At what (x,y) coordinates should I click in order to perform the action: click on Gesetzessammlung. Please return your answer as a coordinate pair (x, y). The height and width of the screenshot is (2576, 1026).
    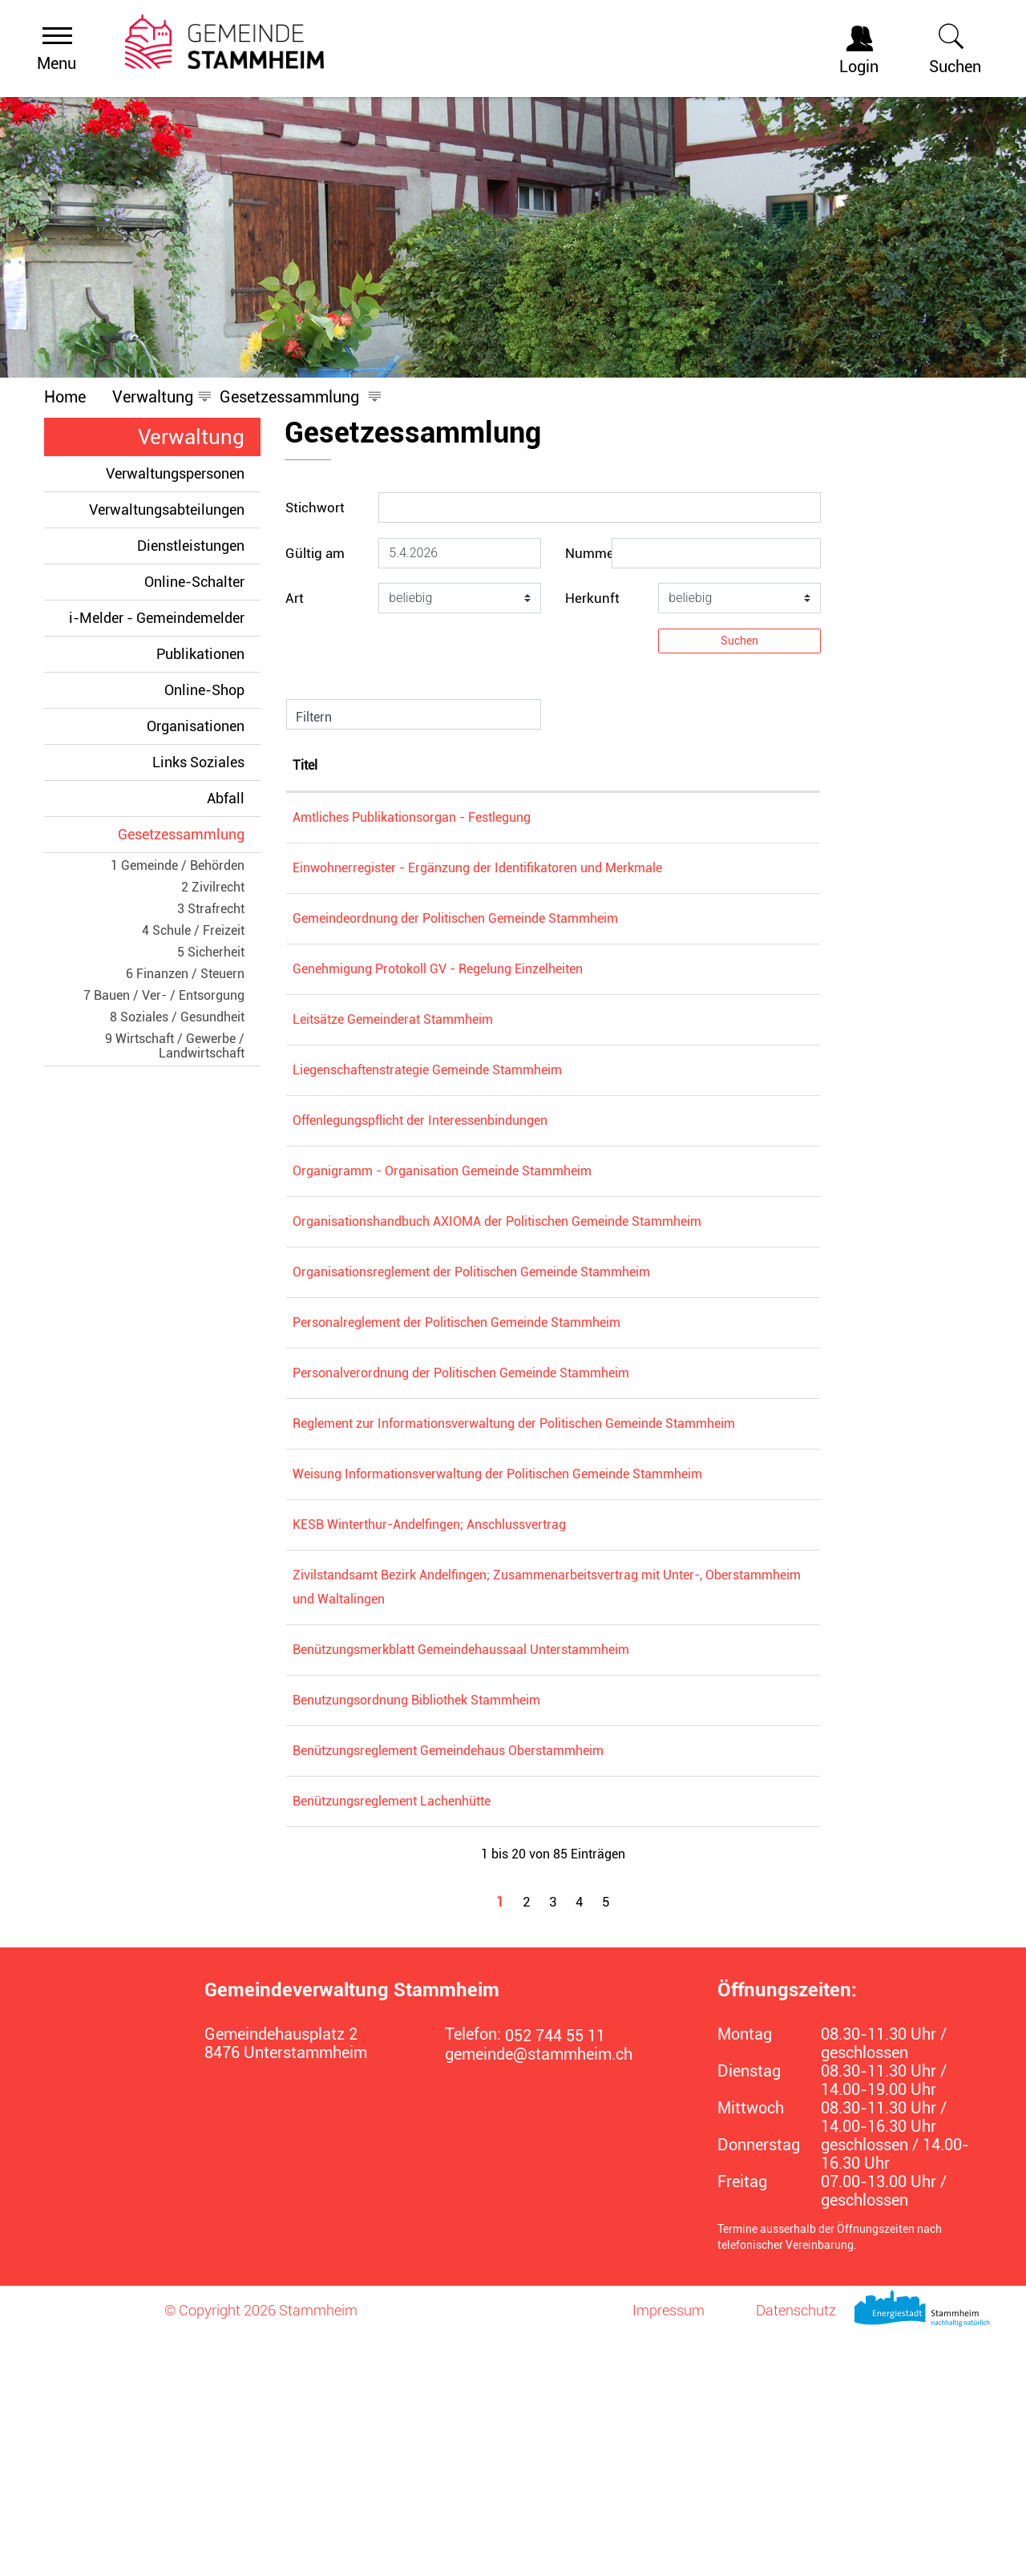
    Looking at the image, I should click on (189, 834).